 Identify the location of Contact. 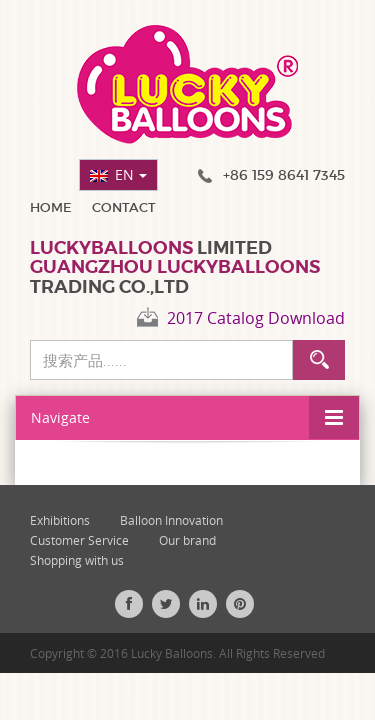
(124, 207).